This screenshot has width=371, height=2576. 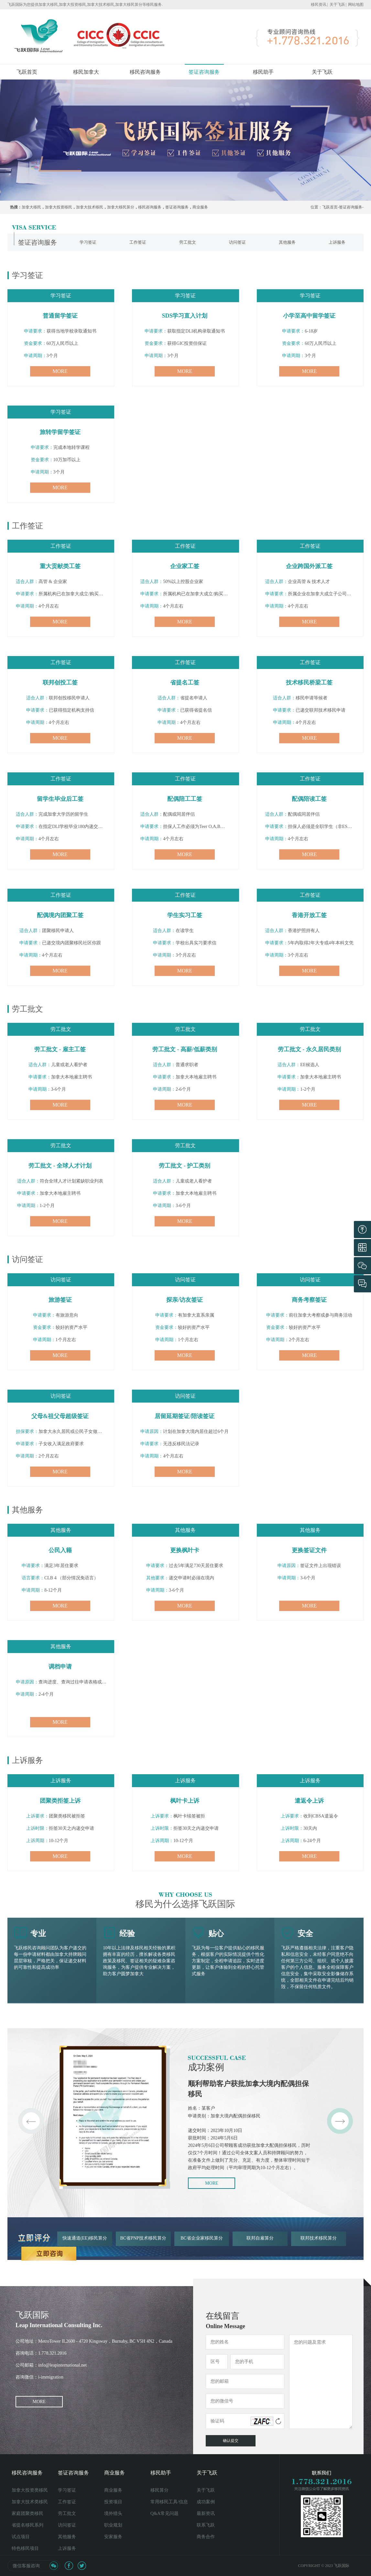 I want to click on 商务合作, so click(x=206, y=2536).